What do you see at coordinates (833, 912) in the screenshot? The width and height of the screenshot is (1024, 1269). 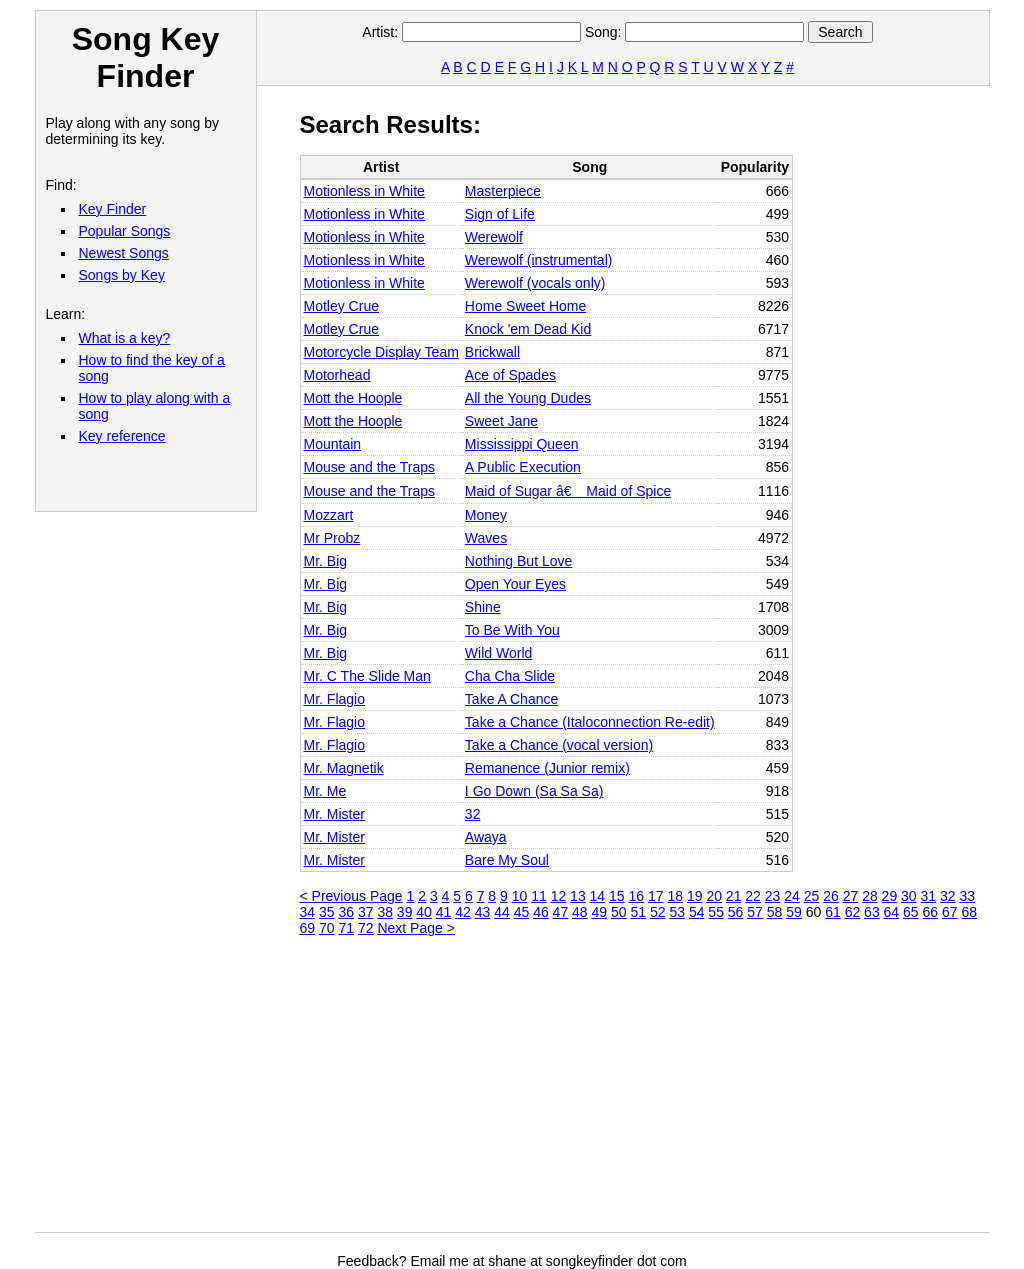 I see `61` at bounding box center [833, 912].